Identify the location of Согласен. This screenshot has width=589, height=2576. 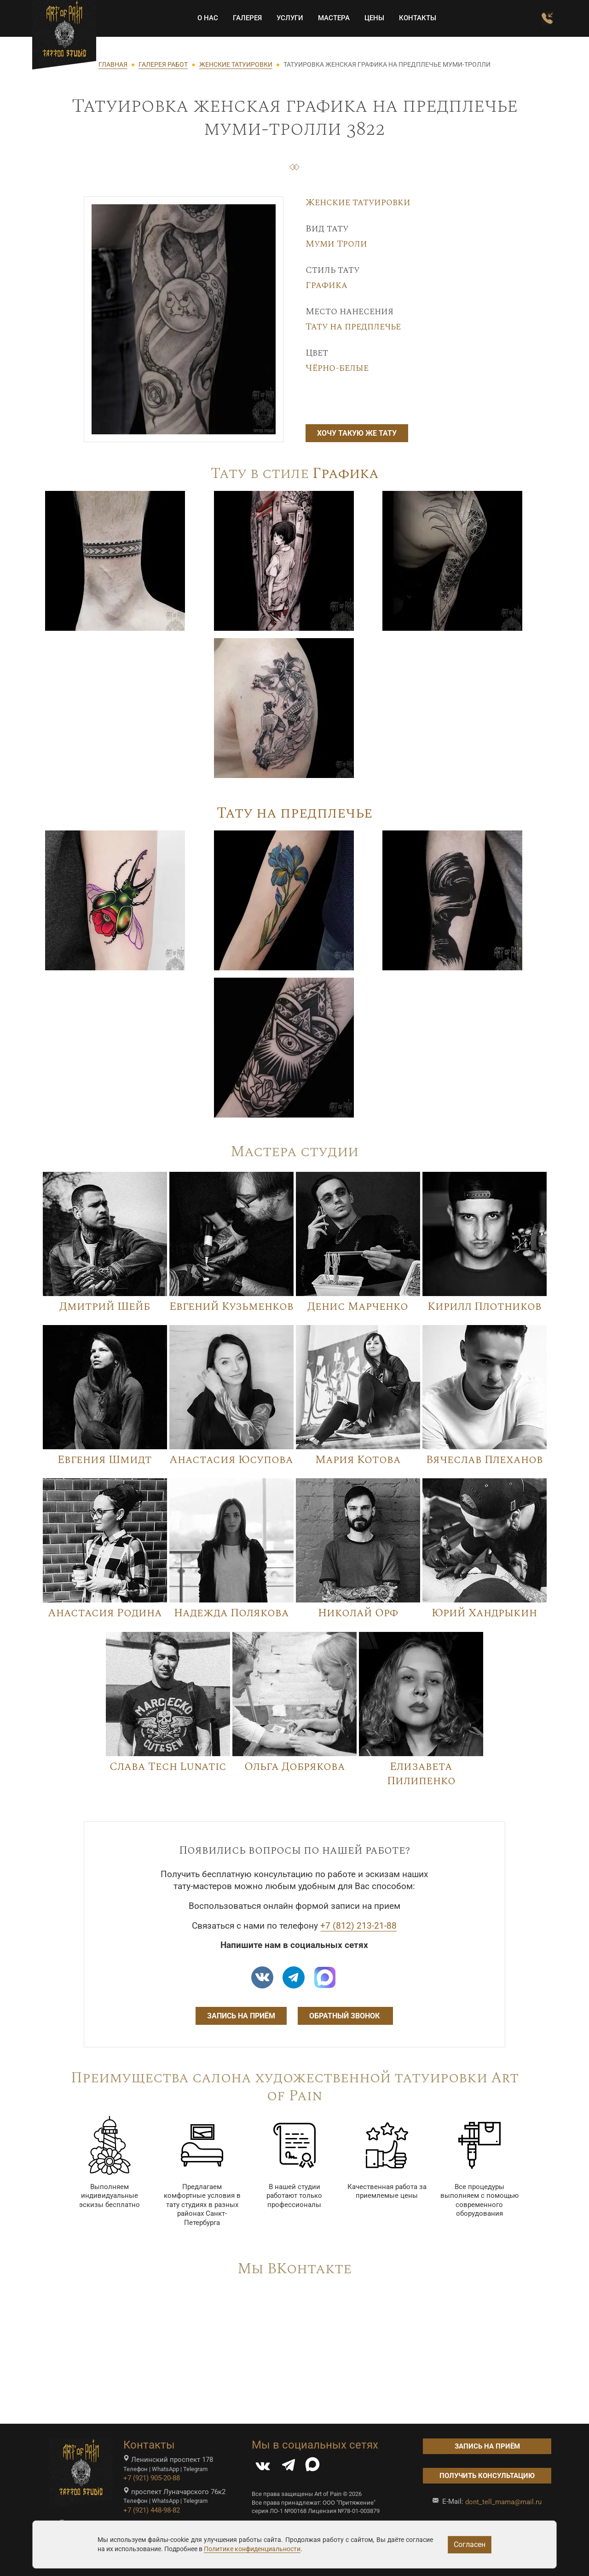
(469, 2544).